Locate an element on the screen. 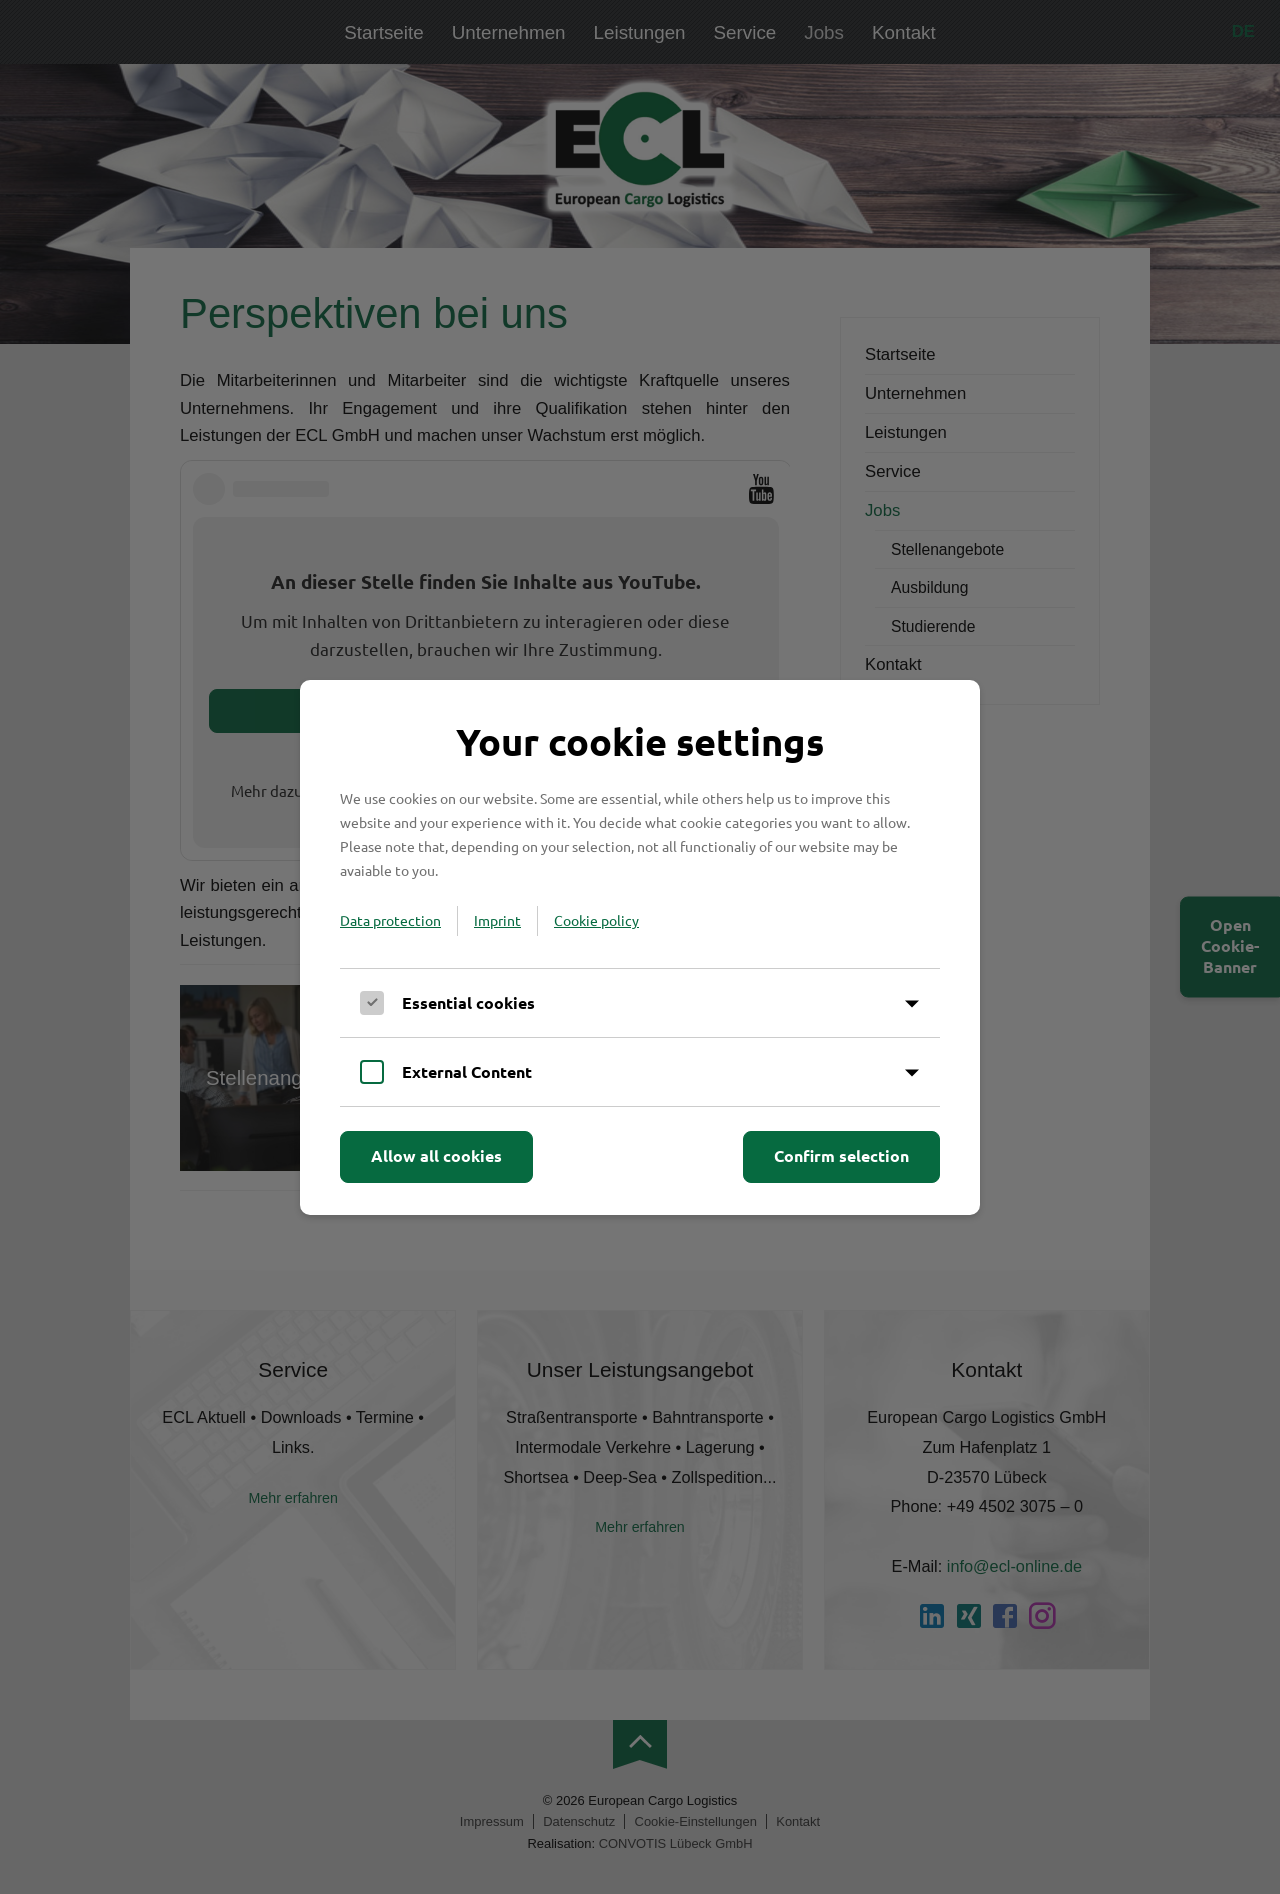  Imprint is located at coordinates (497, 920).